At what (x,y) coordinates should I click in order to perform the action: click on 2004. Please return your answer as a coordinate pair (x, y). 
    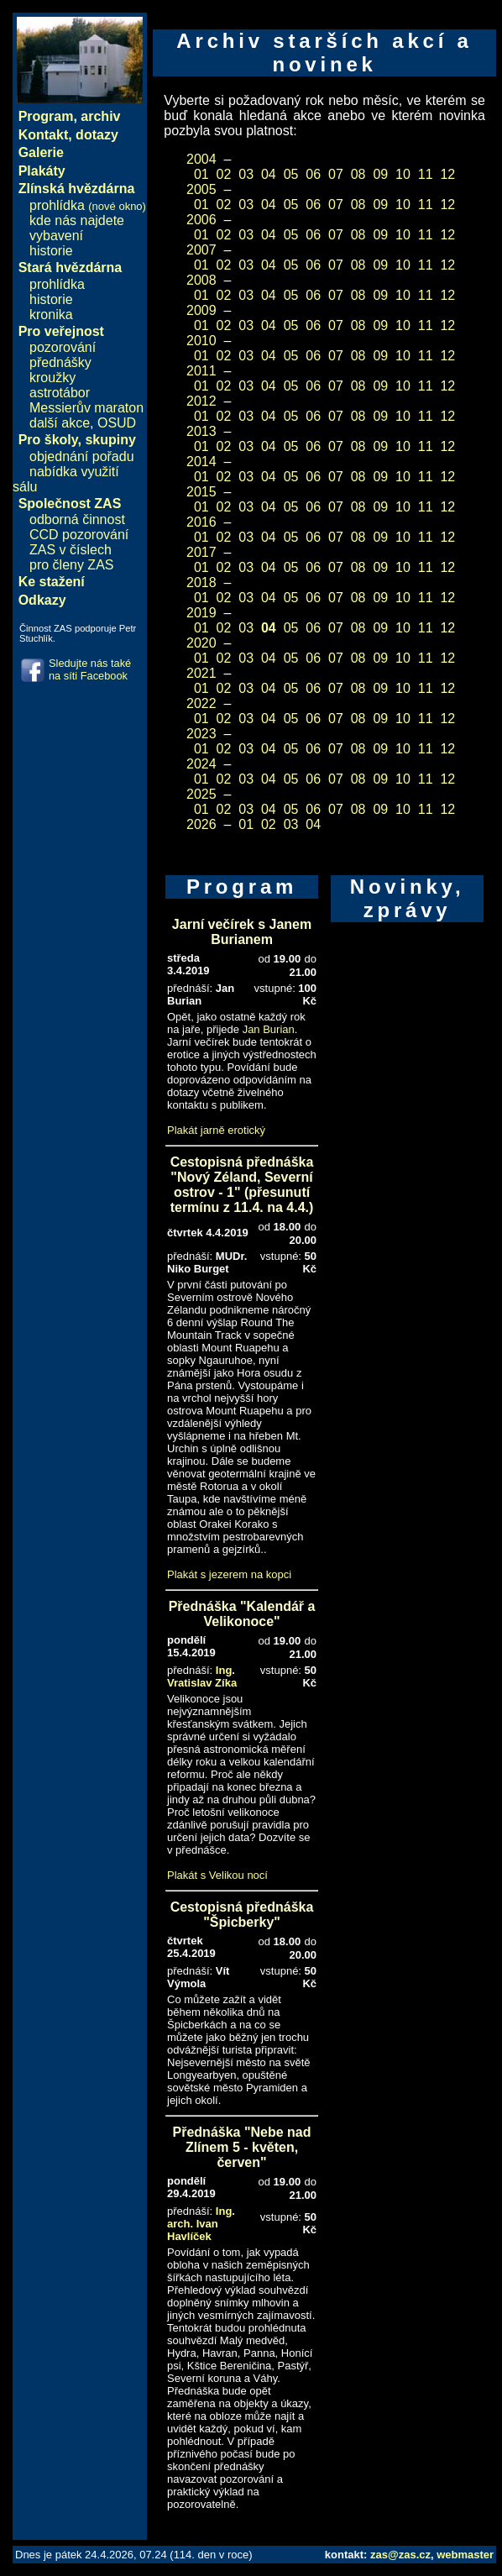
    Looking at the image, I should click on (201, 159).